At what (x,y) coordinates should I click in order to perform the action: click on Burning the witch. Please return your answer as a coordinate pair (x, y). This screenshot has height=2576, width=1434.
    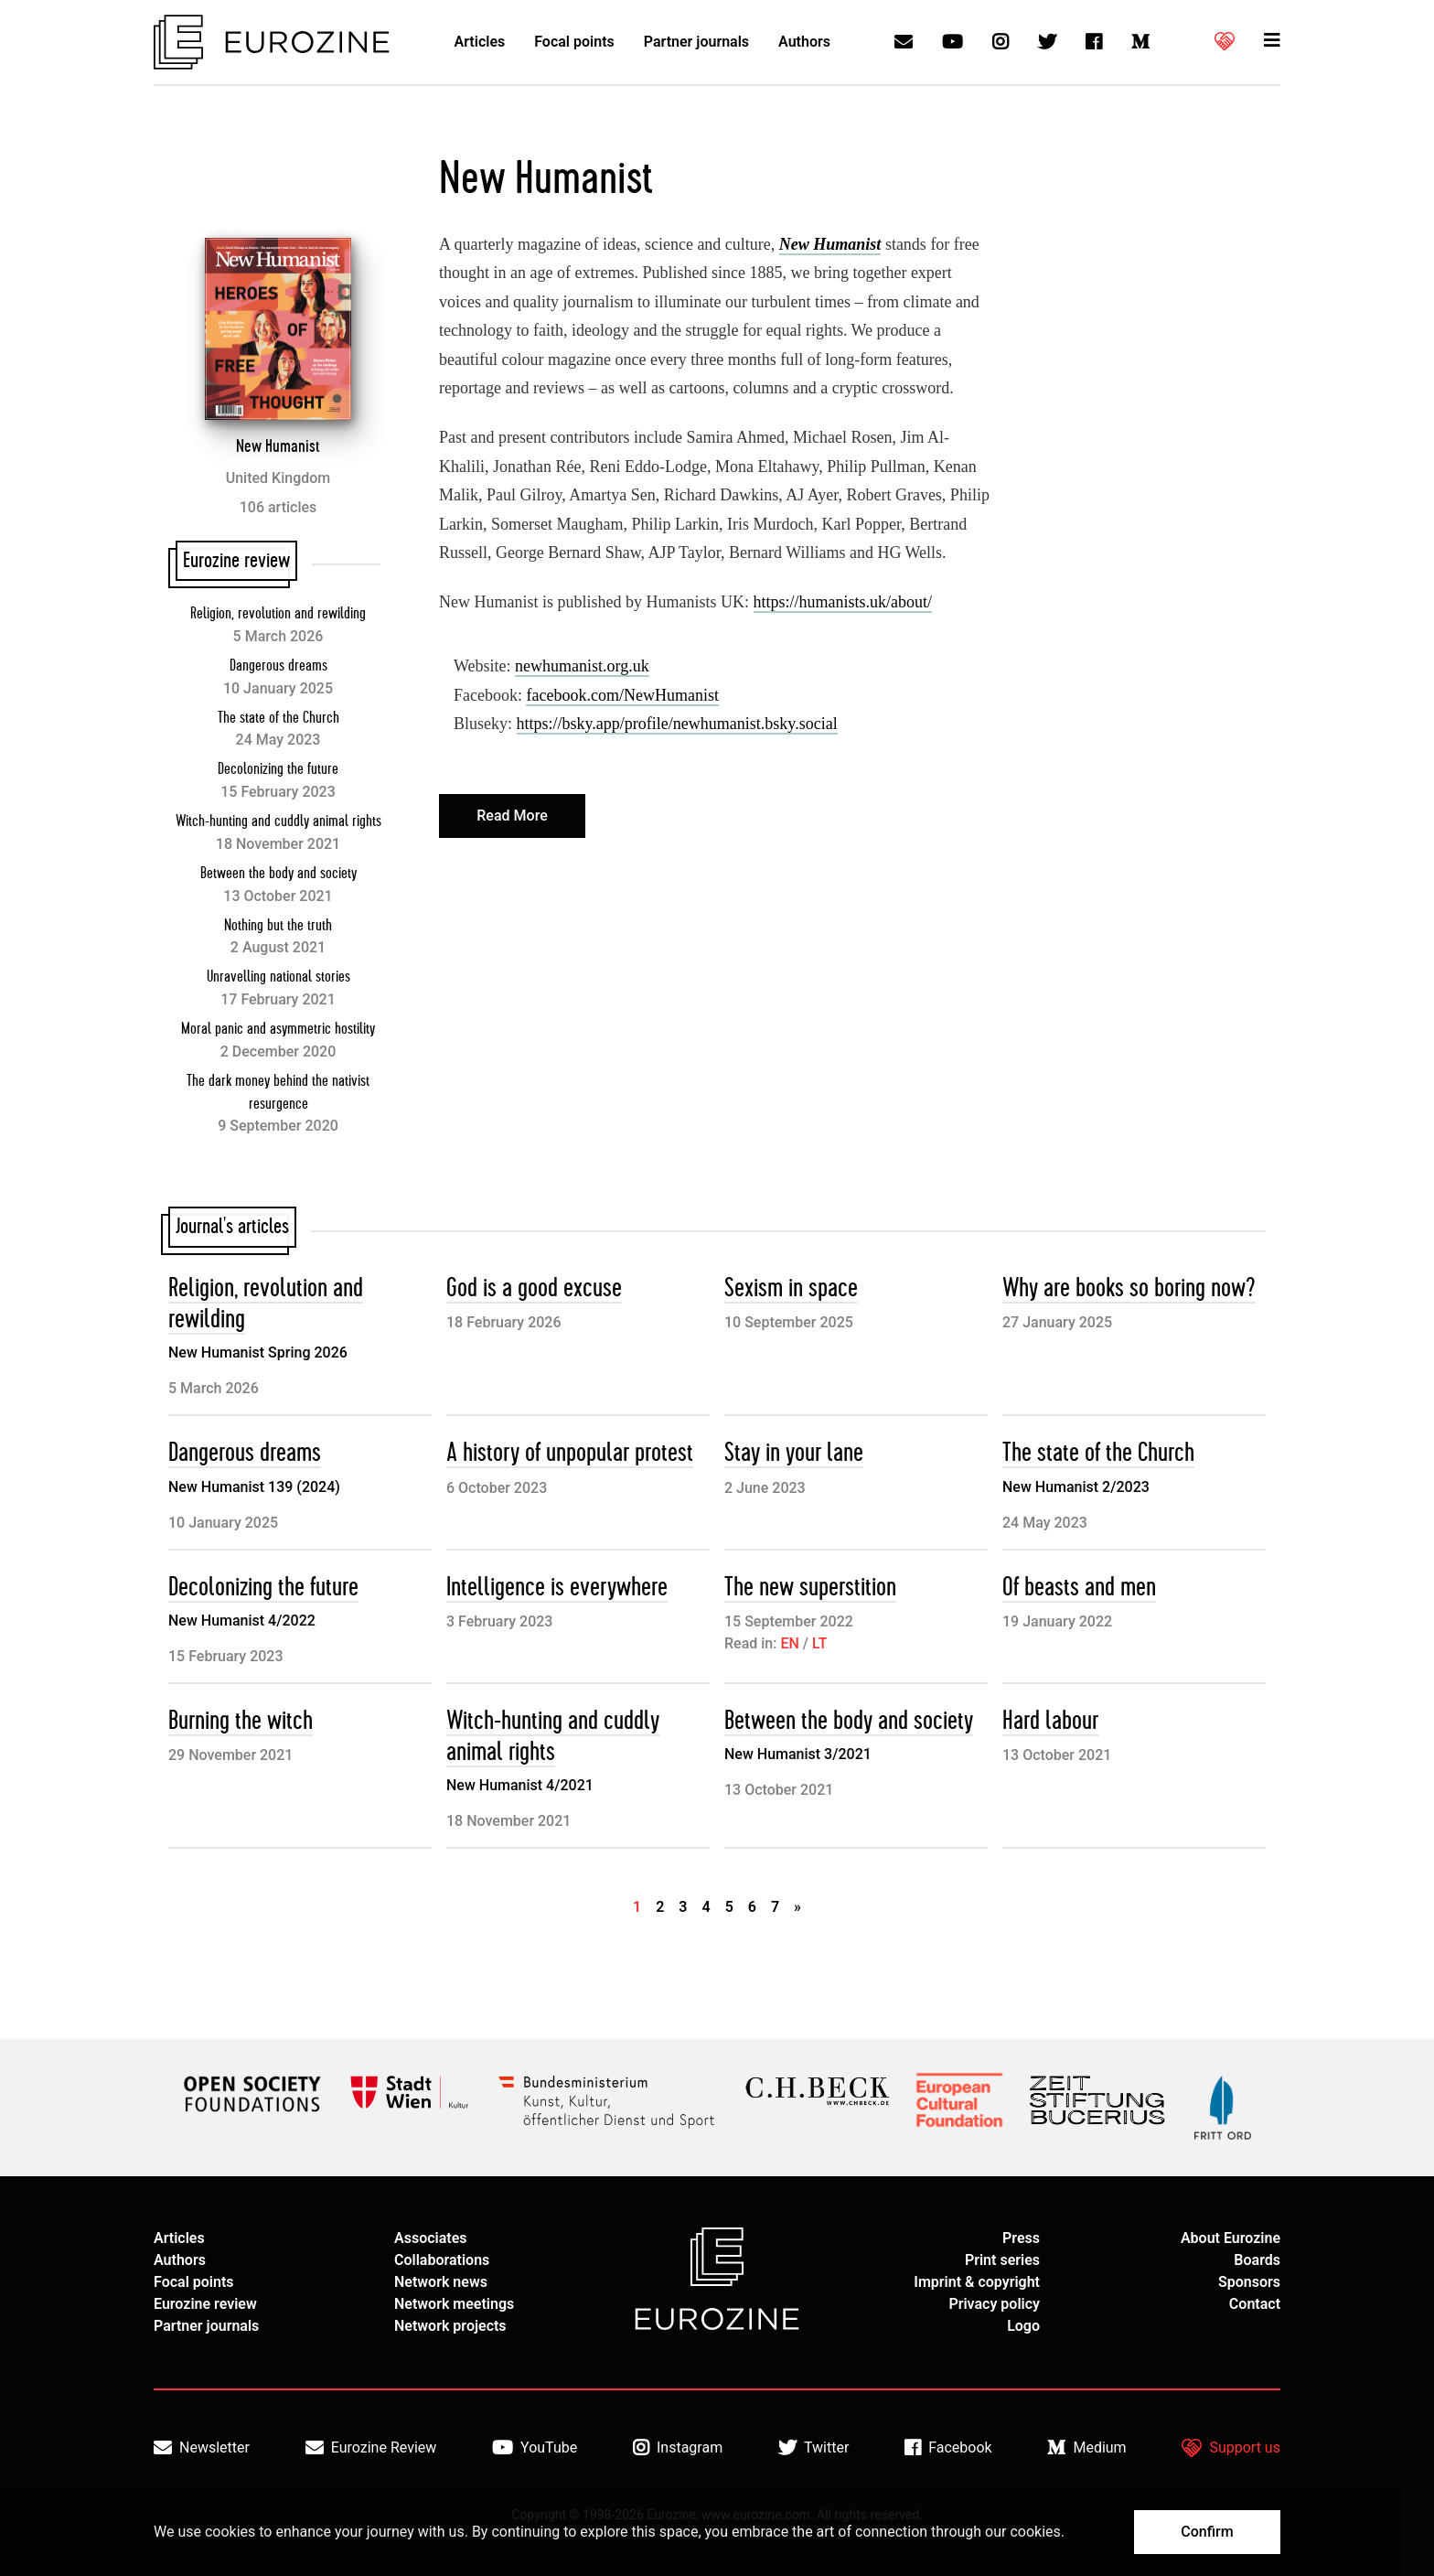
    Looking at the image, I should click on (240, 1721).